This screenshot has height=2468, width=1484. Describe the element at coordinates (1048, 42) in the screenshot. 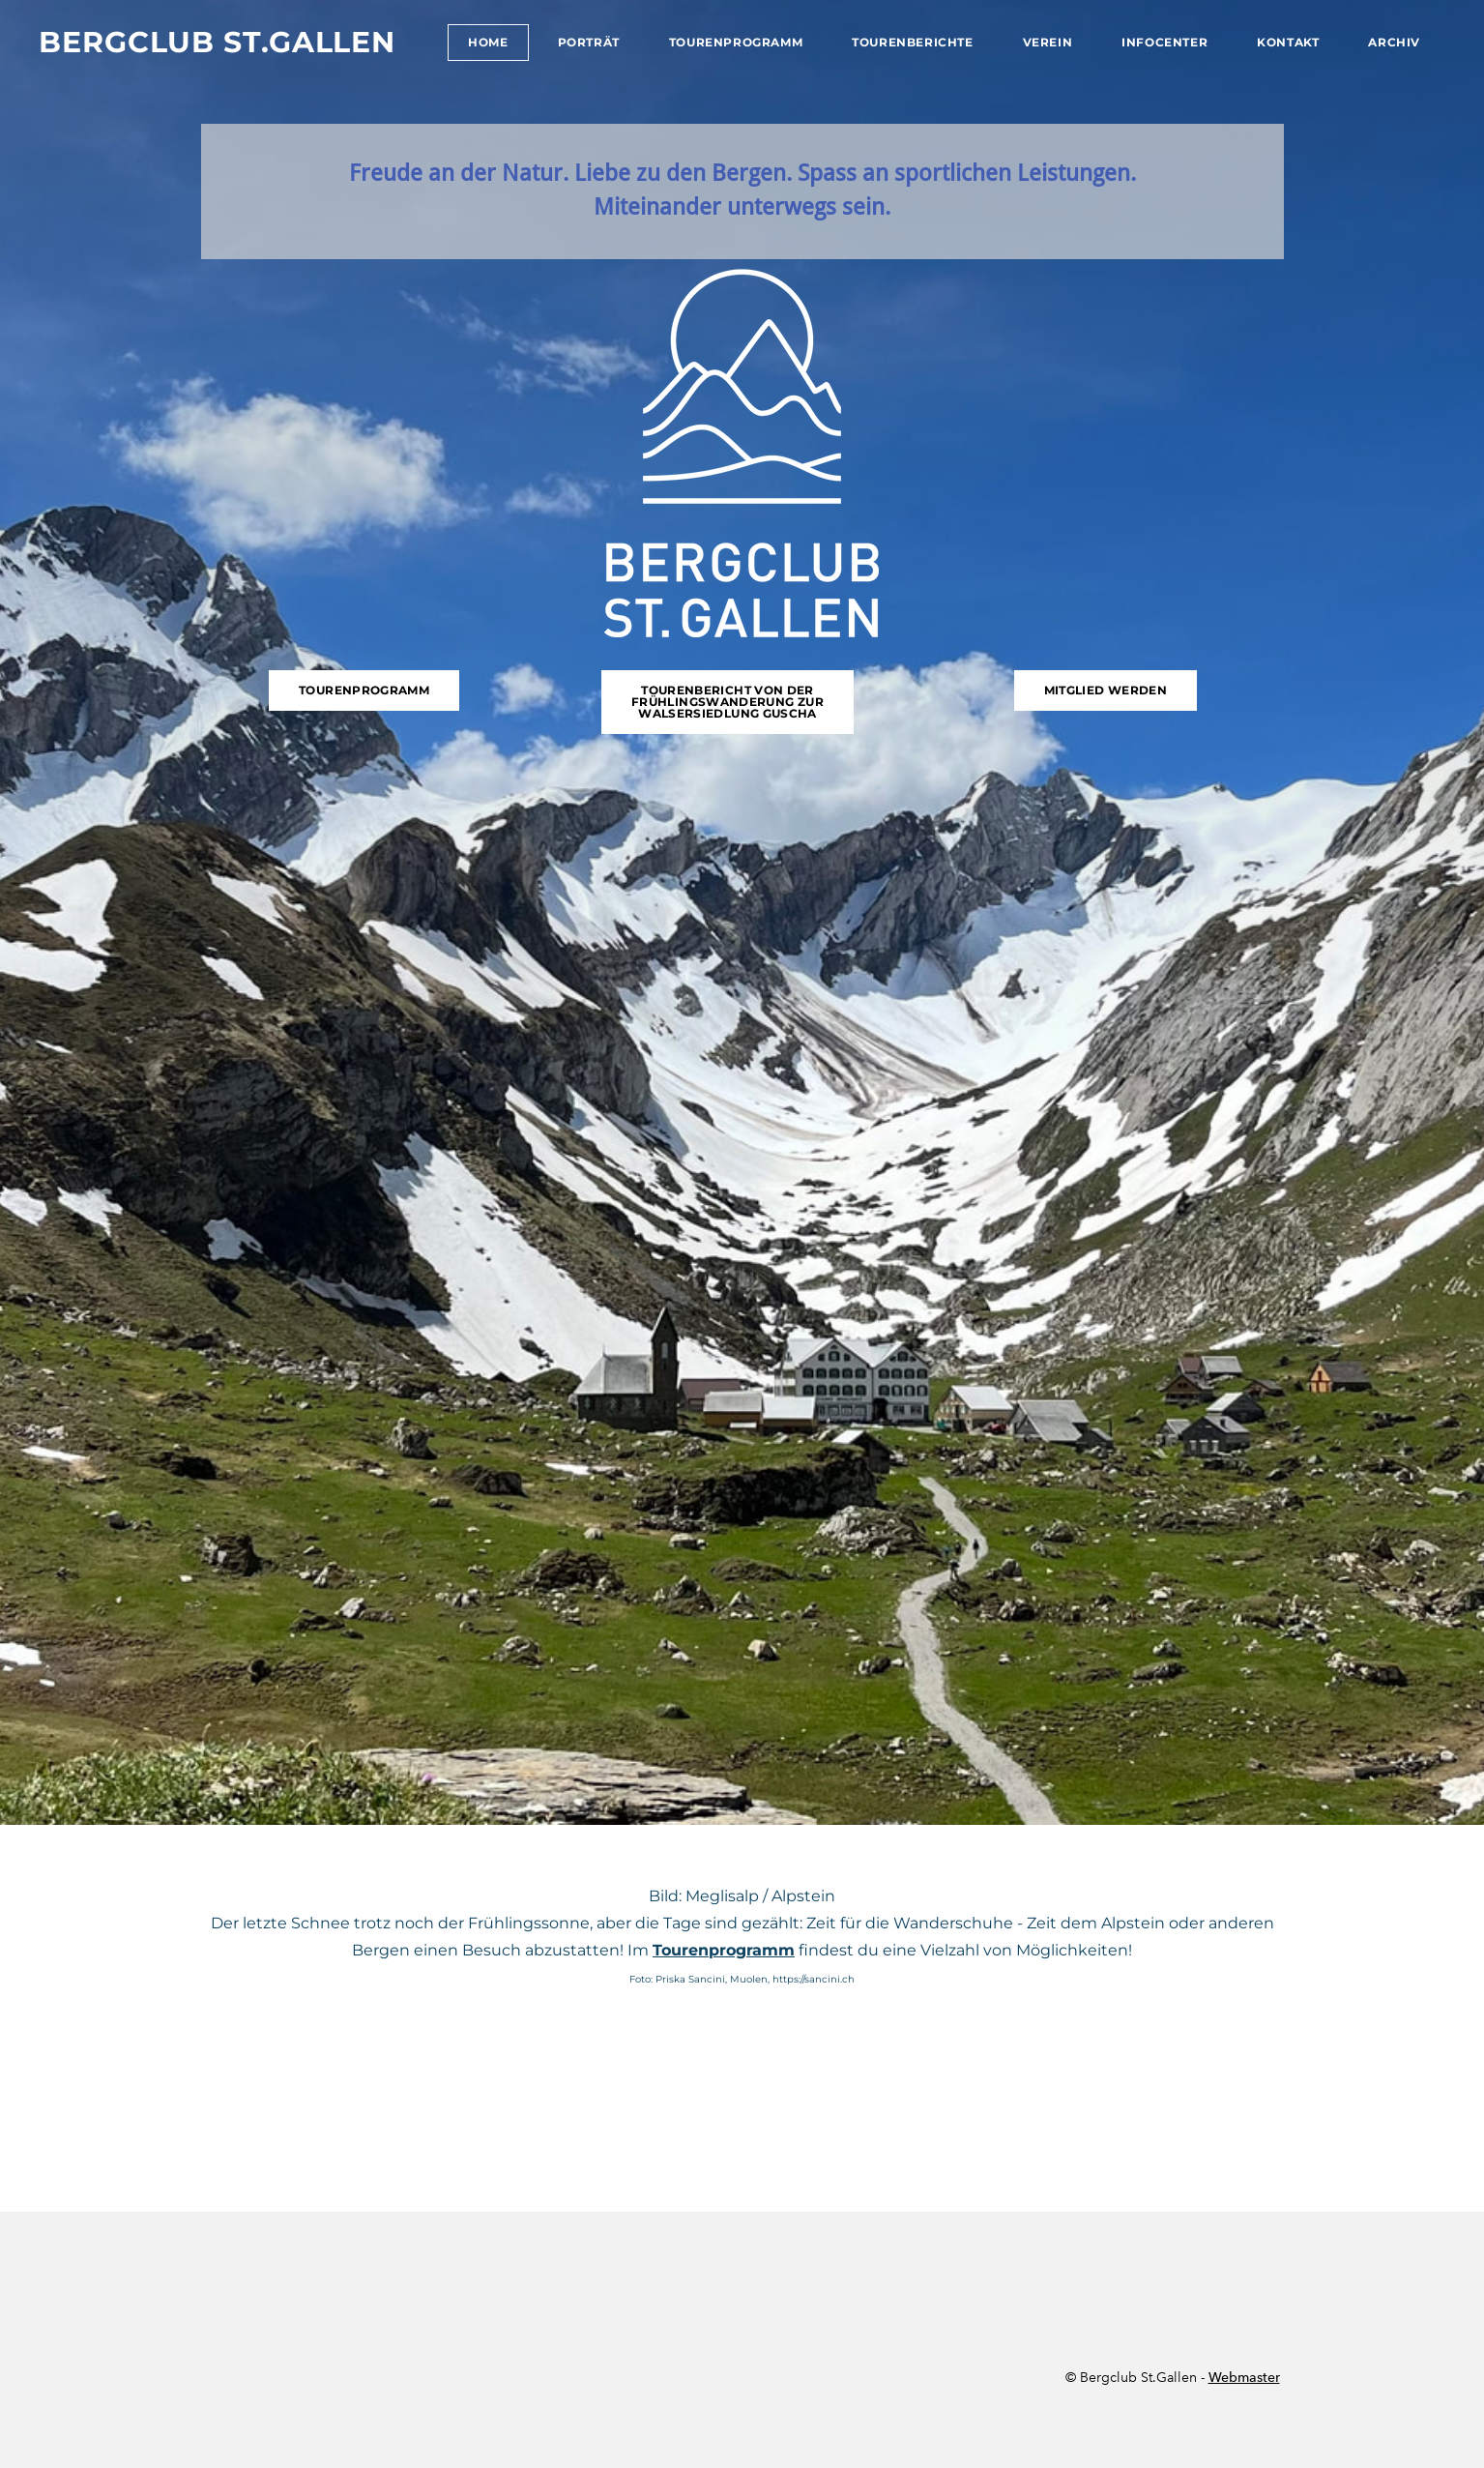

I see `Verein` at that location.